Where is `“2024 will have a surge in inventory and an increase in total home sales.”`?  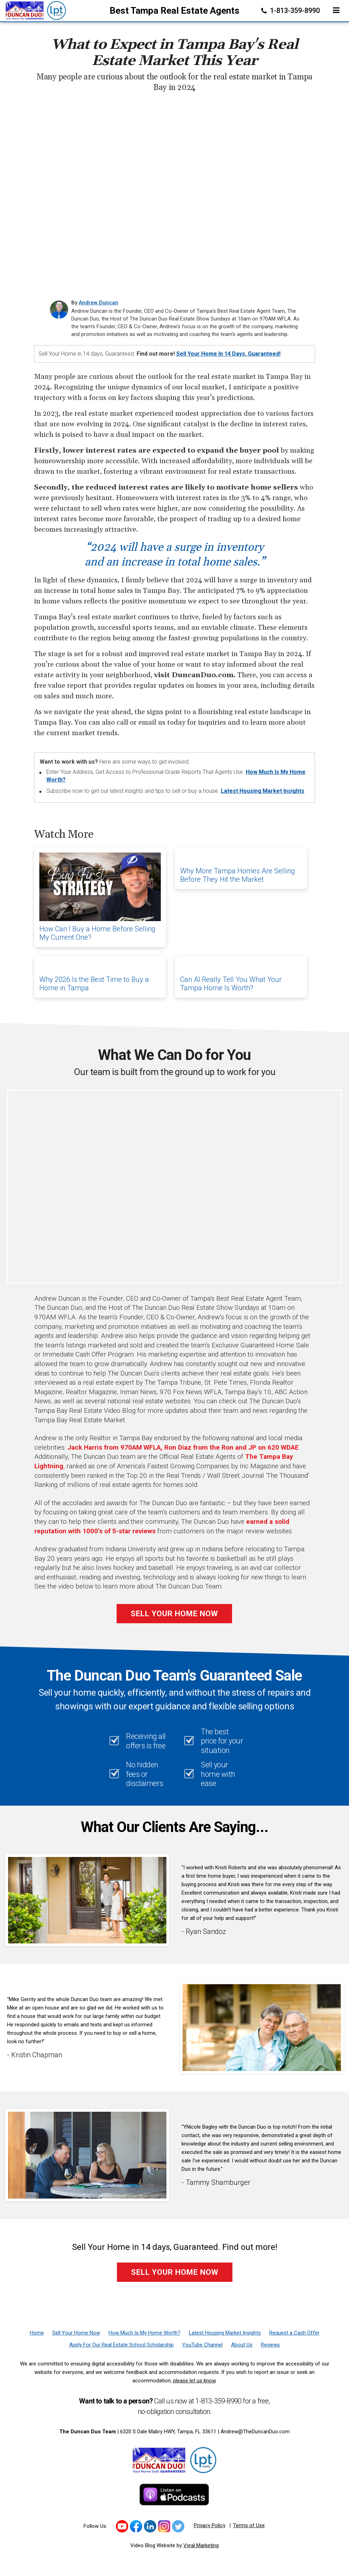
“2024 will have a surge in inventory and an increase in total home sales.” is located at coordinates (175, 554).